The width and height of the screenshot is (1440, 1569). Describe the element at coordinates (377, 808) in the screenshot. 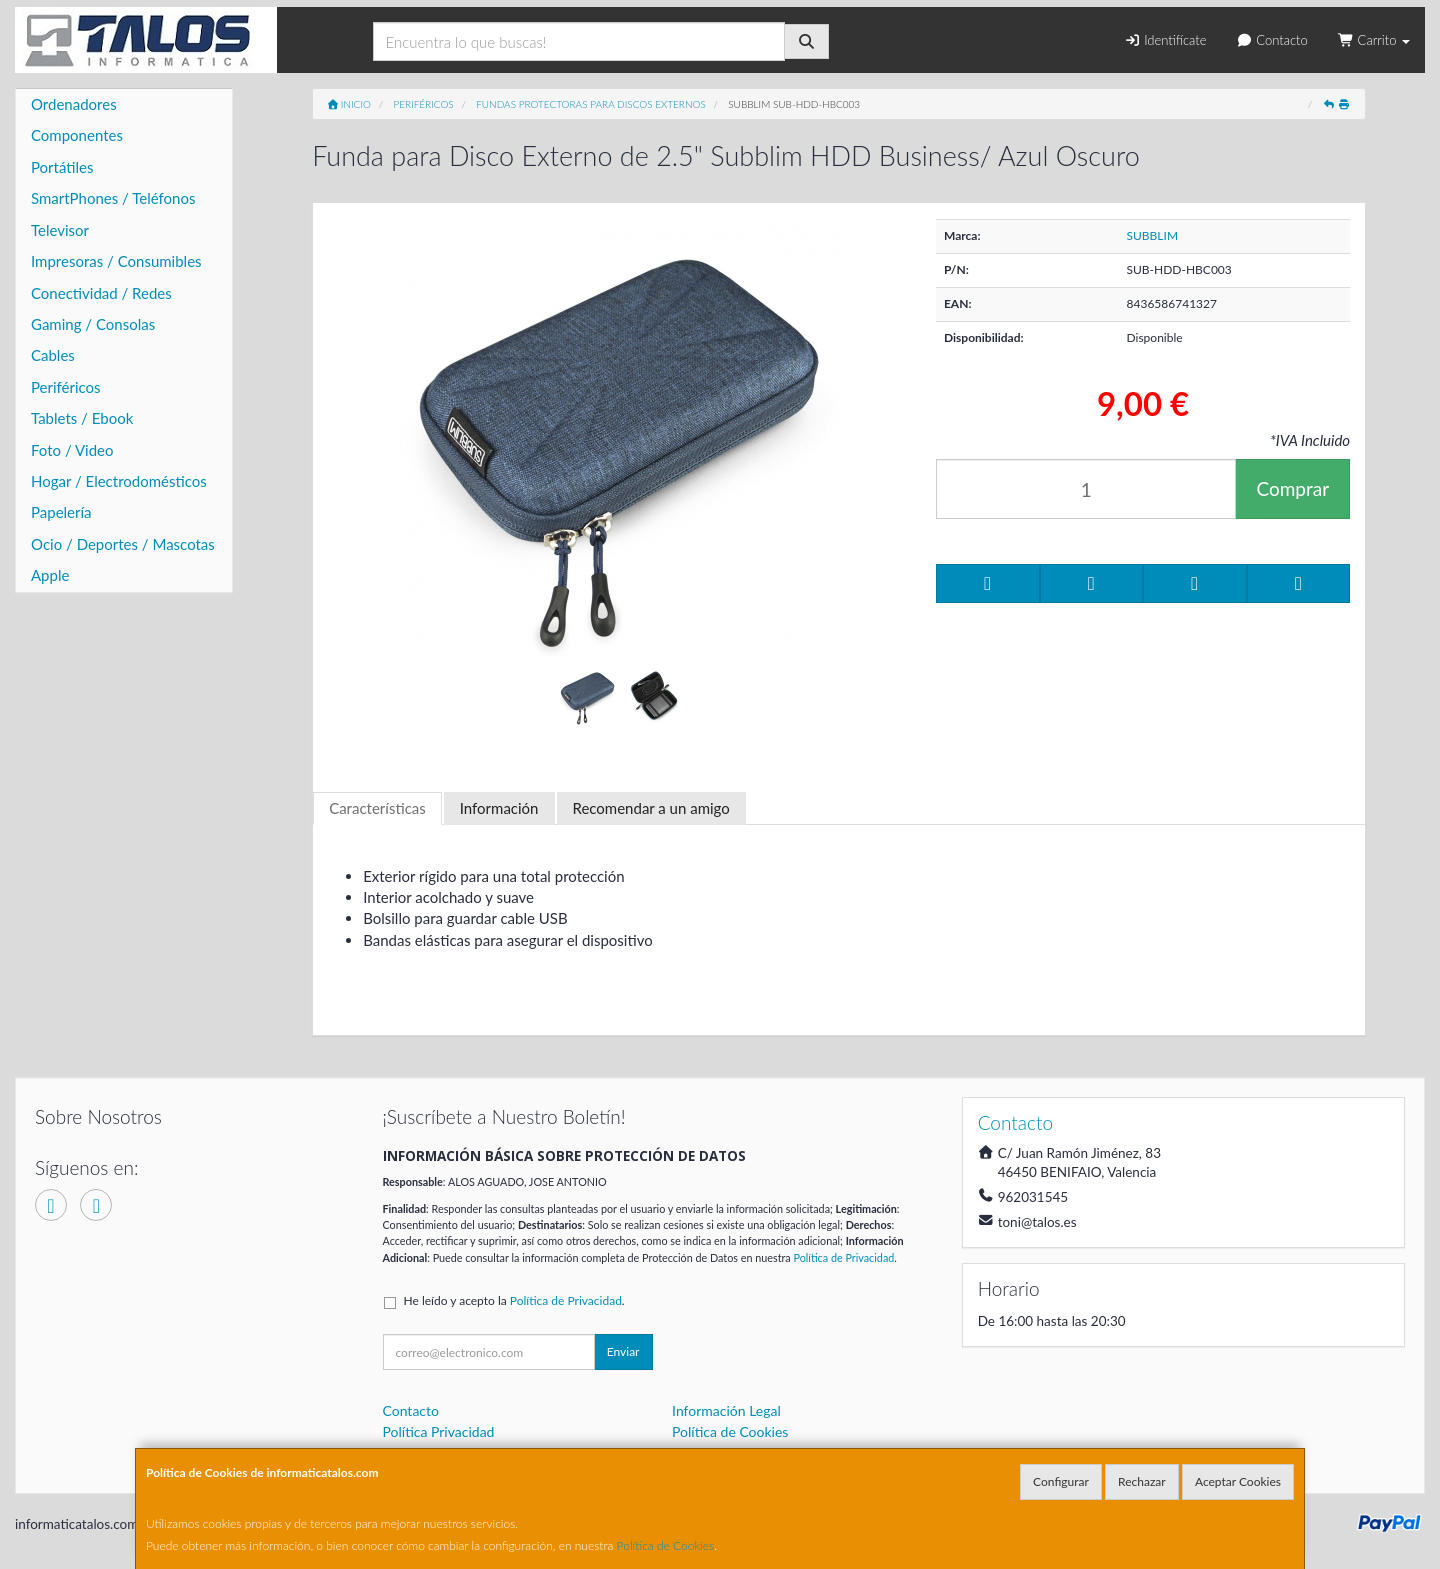

I see `Características` at that location.